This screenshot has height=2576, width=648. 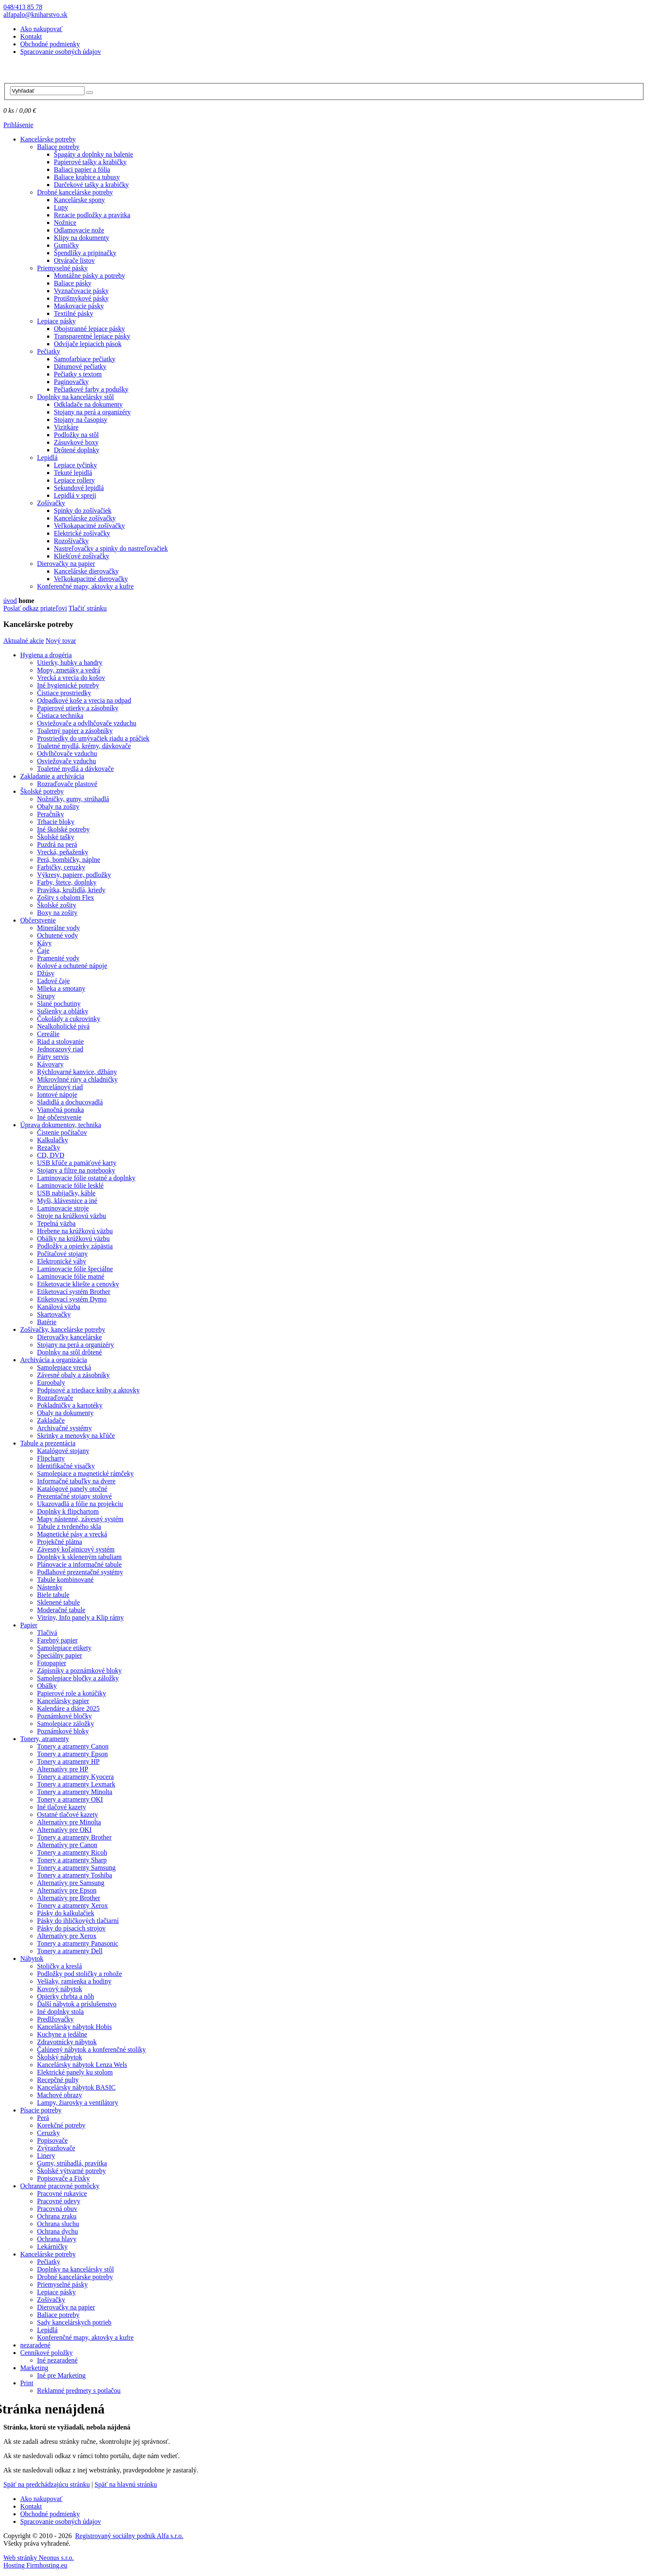 I want to click on Doplnky na kancelársky stôl, so click(x=75, y=396).